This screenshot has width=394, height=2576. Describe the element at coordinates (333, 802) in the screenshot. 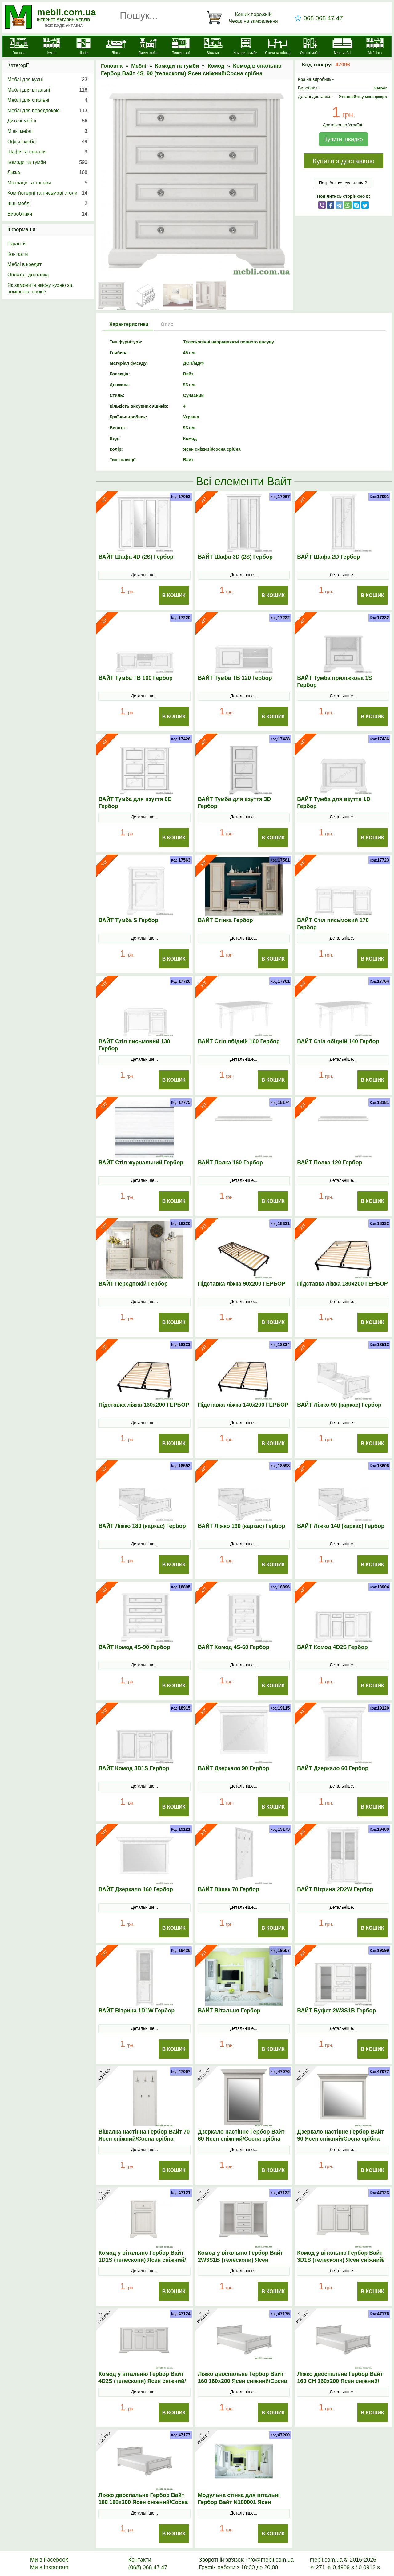

I see `ВАЙТ Тумба для взуття 1D Гербор` at that location.